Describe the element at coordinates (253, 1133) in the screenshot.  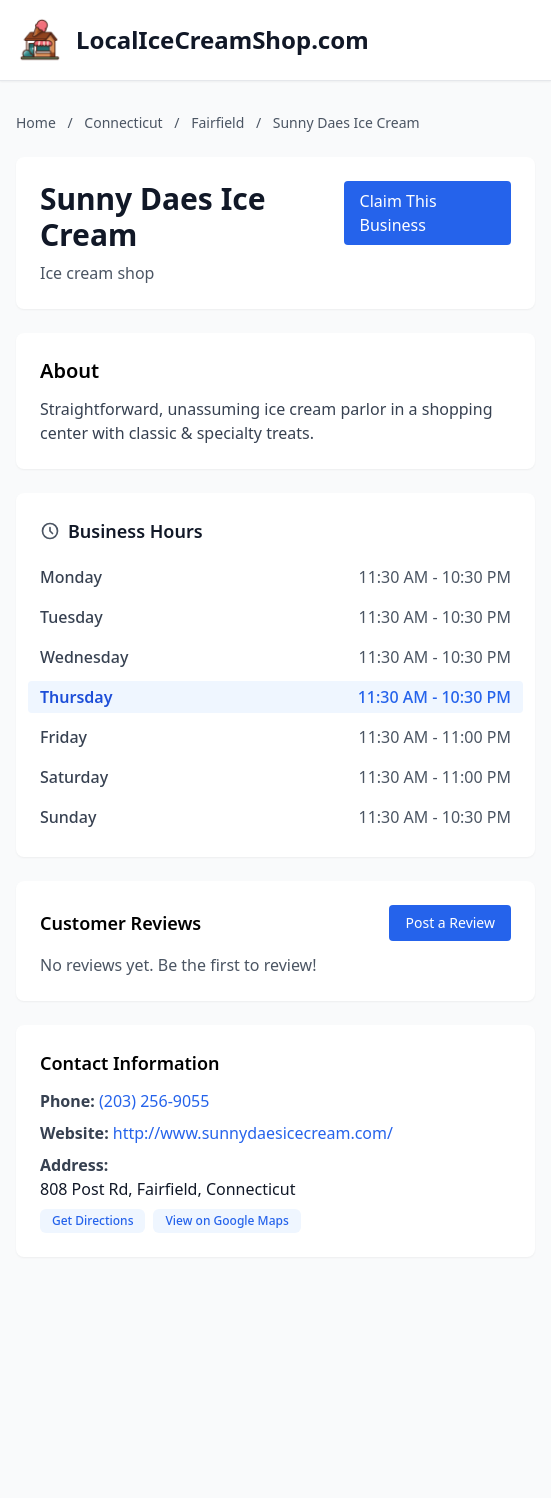
I see `http://www.sunnydaesicecream.com/` at that location.